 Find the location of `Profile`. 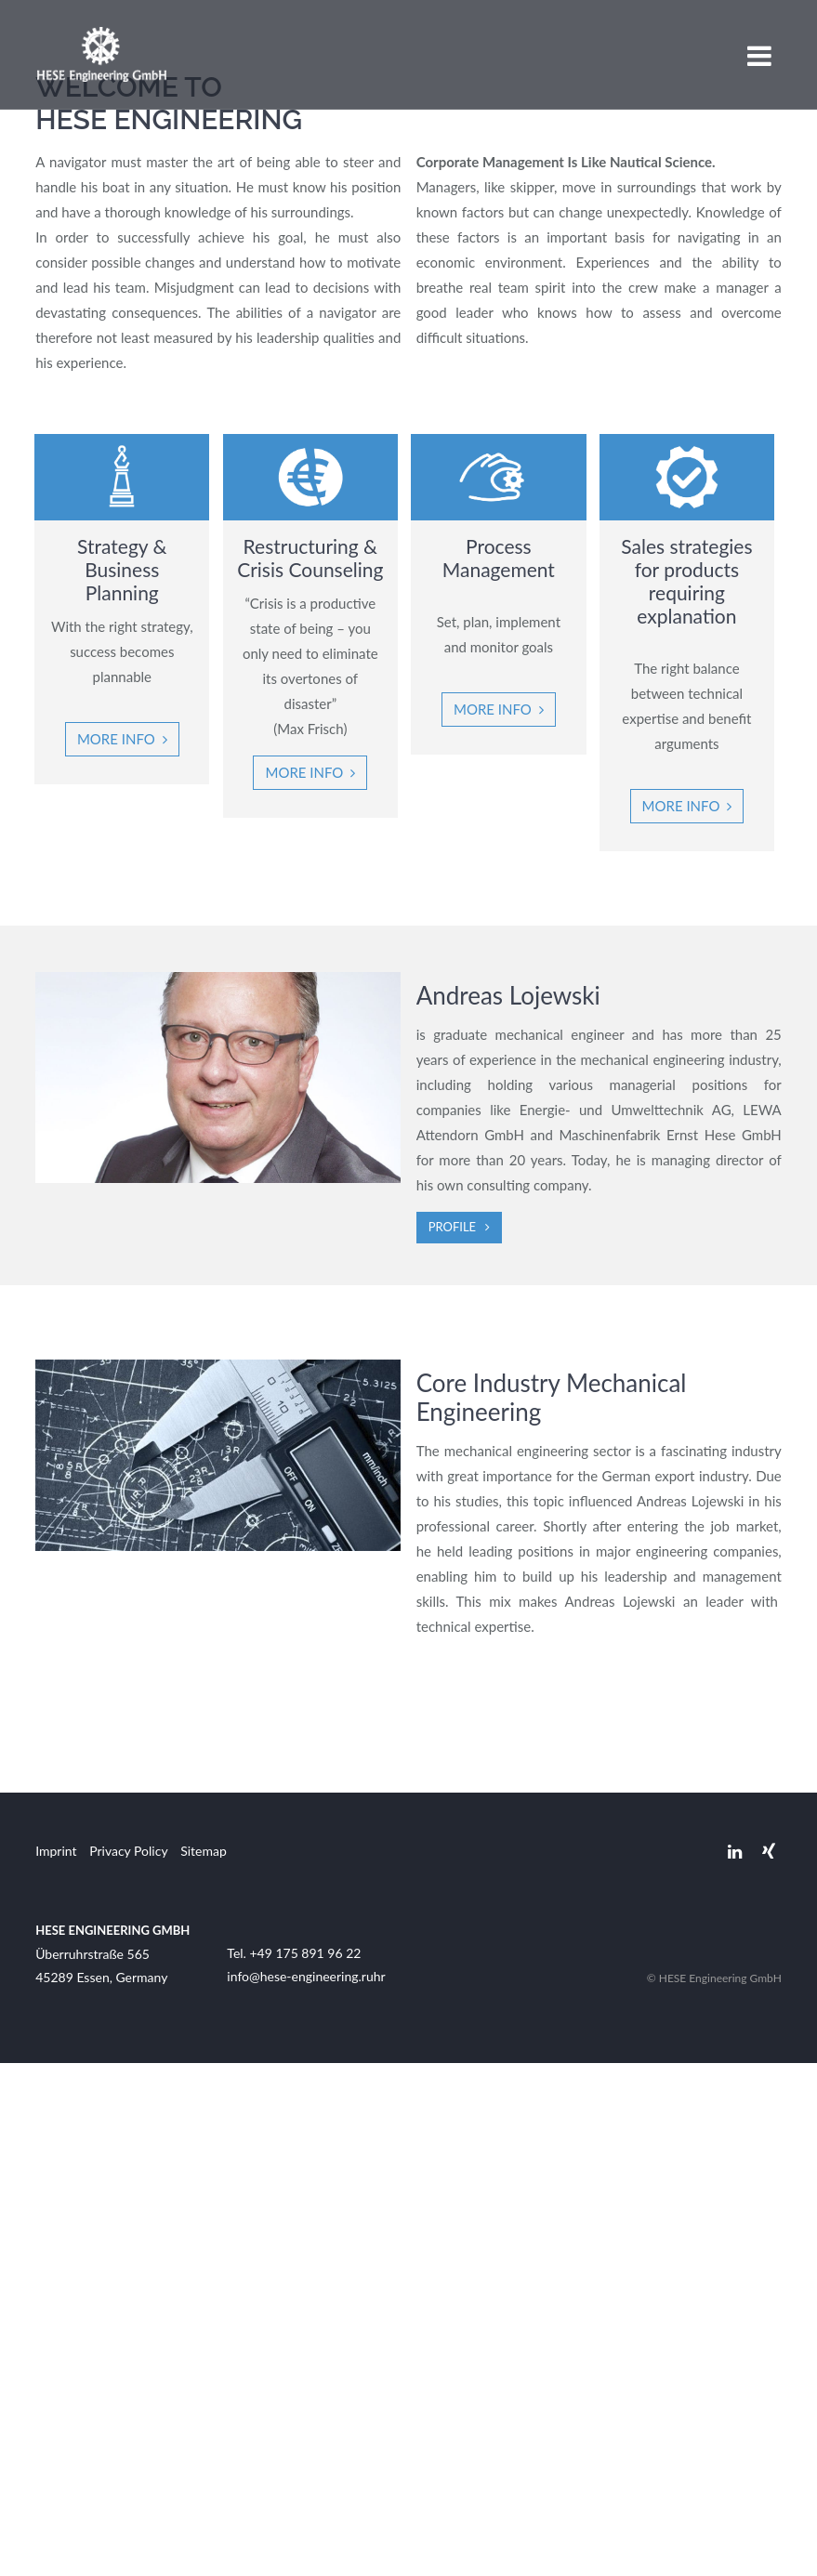

Profile is located at coordinates (452, 1739).